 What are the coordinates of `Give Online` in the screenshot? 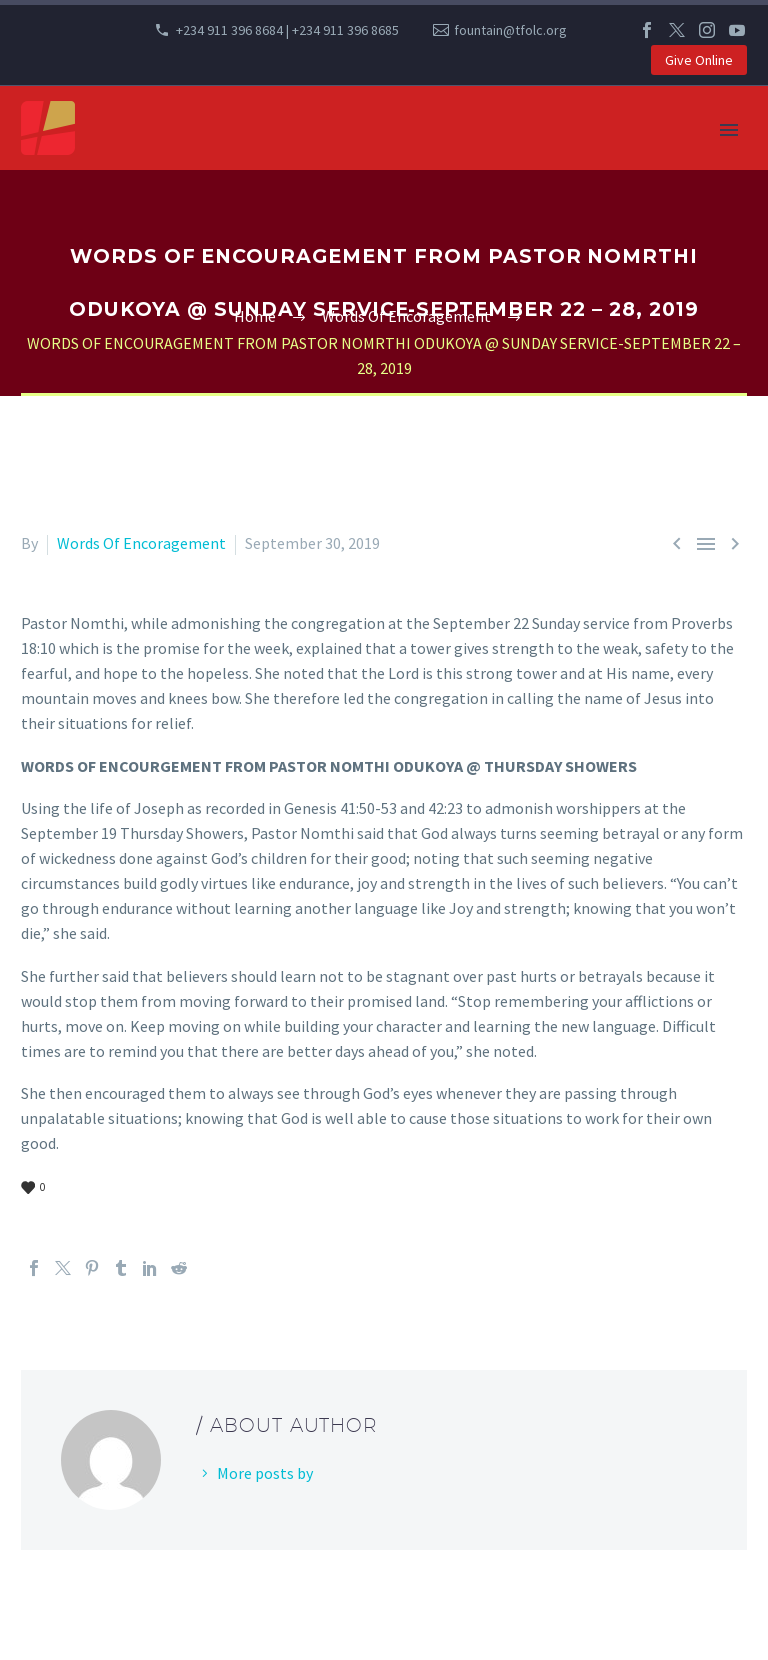 It's located at (699, 60).